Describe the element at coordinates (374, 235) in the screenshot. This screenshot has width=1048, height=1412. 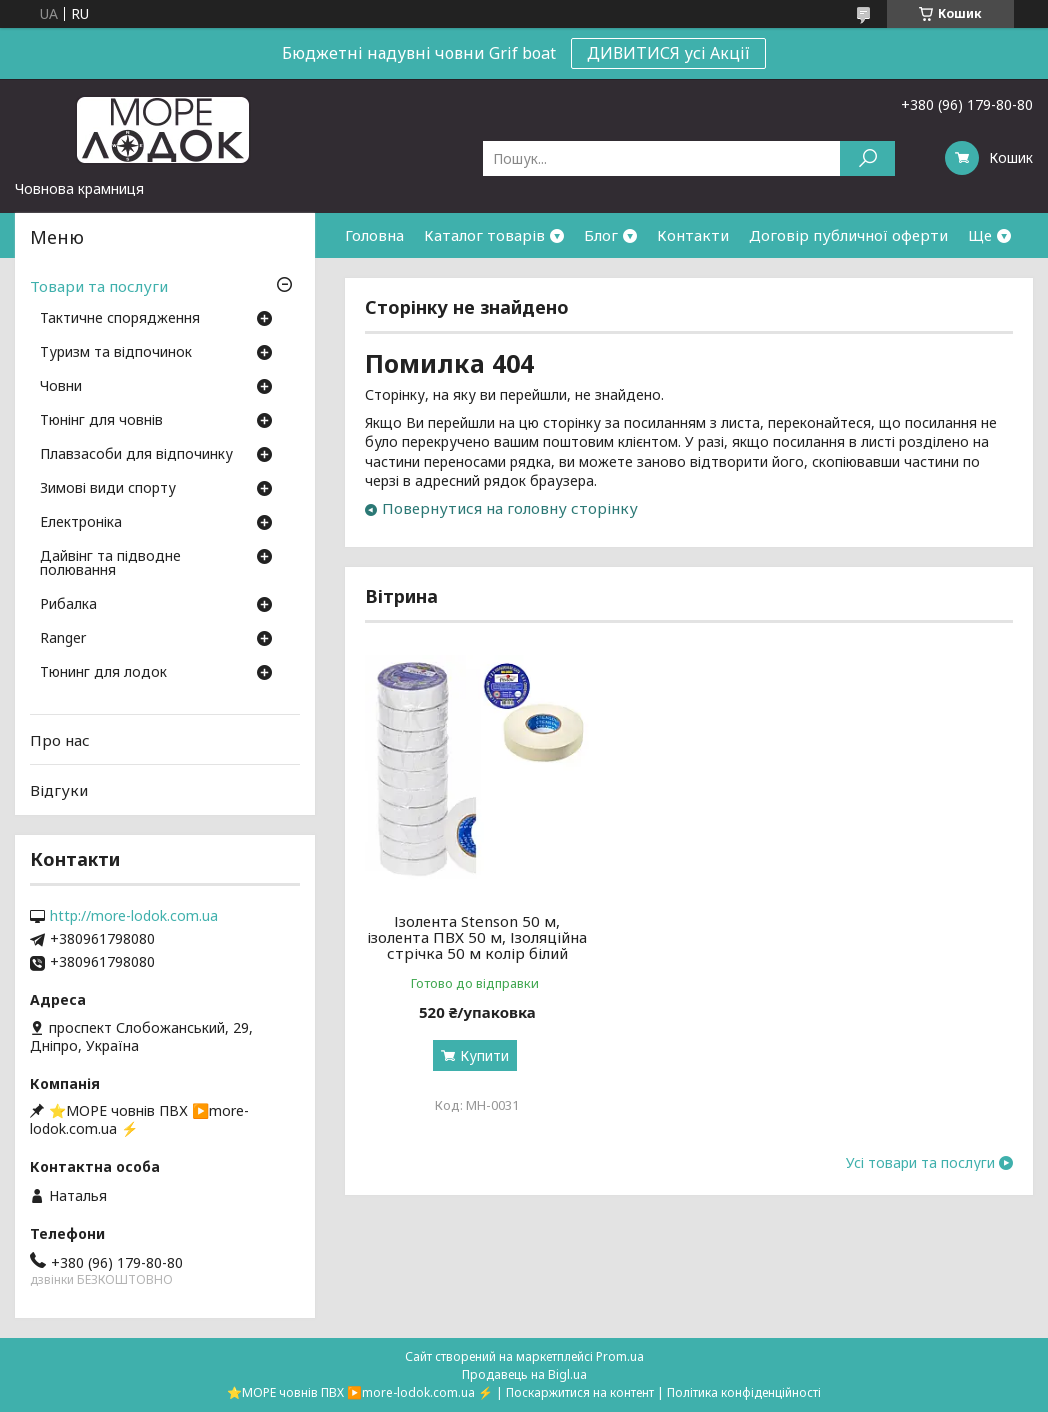
I see `Головна` at that location.